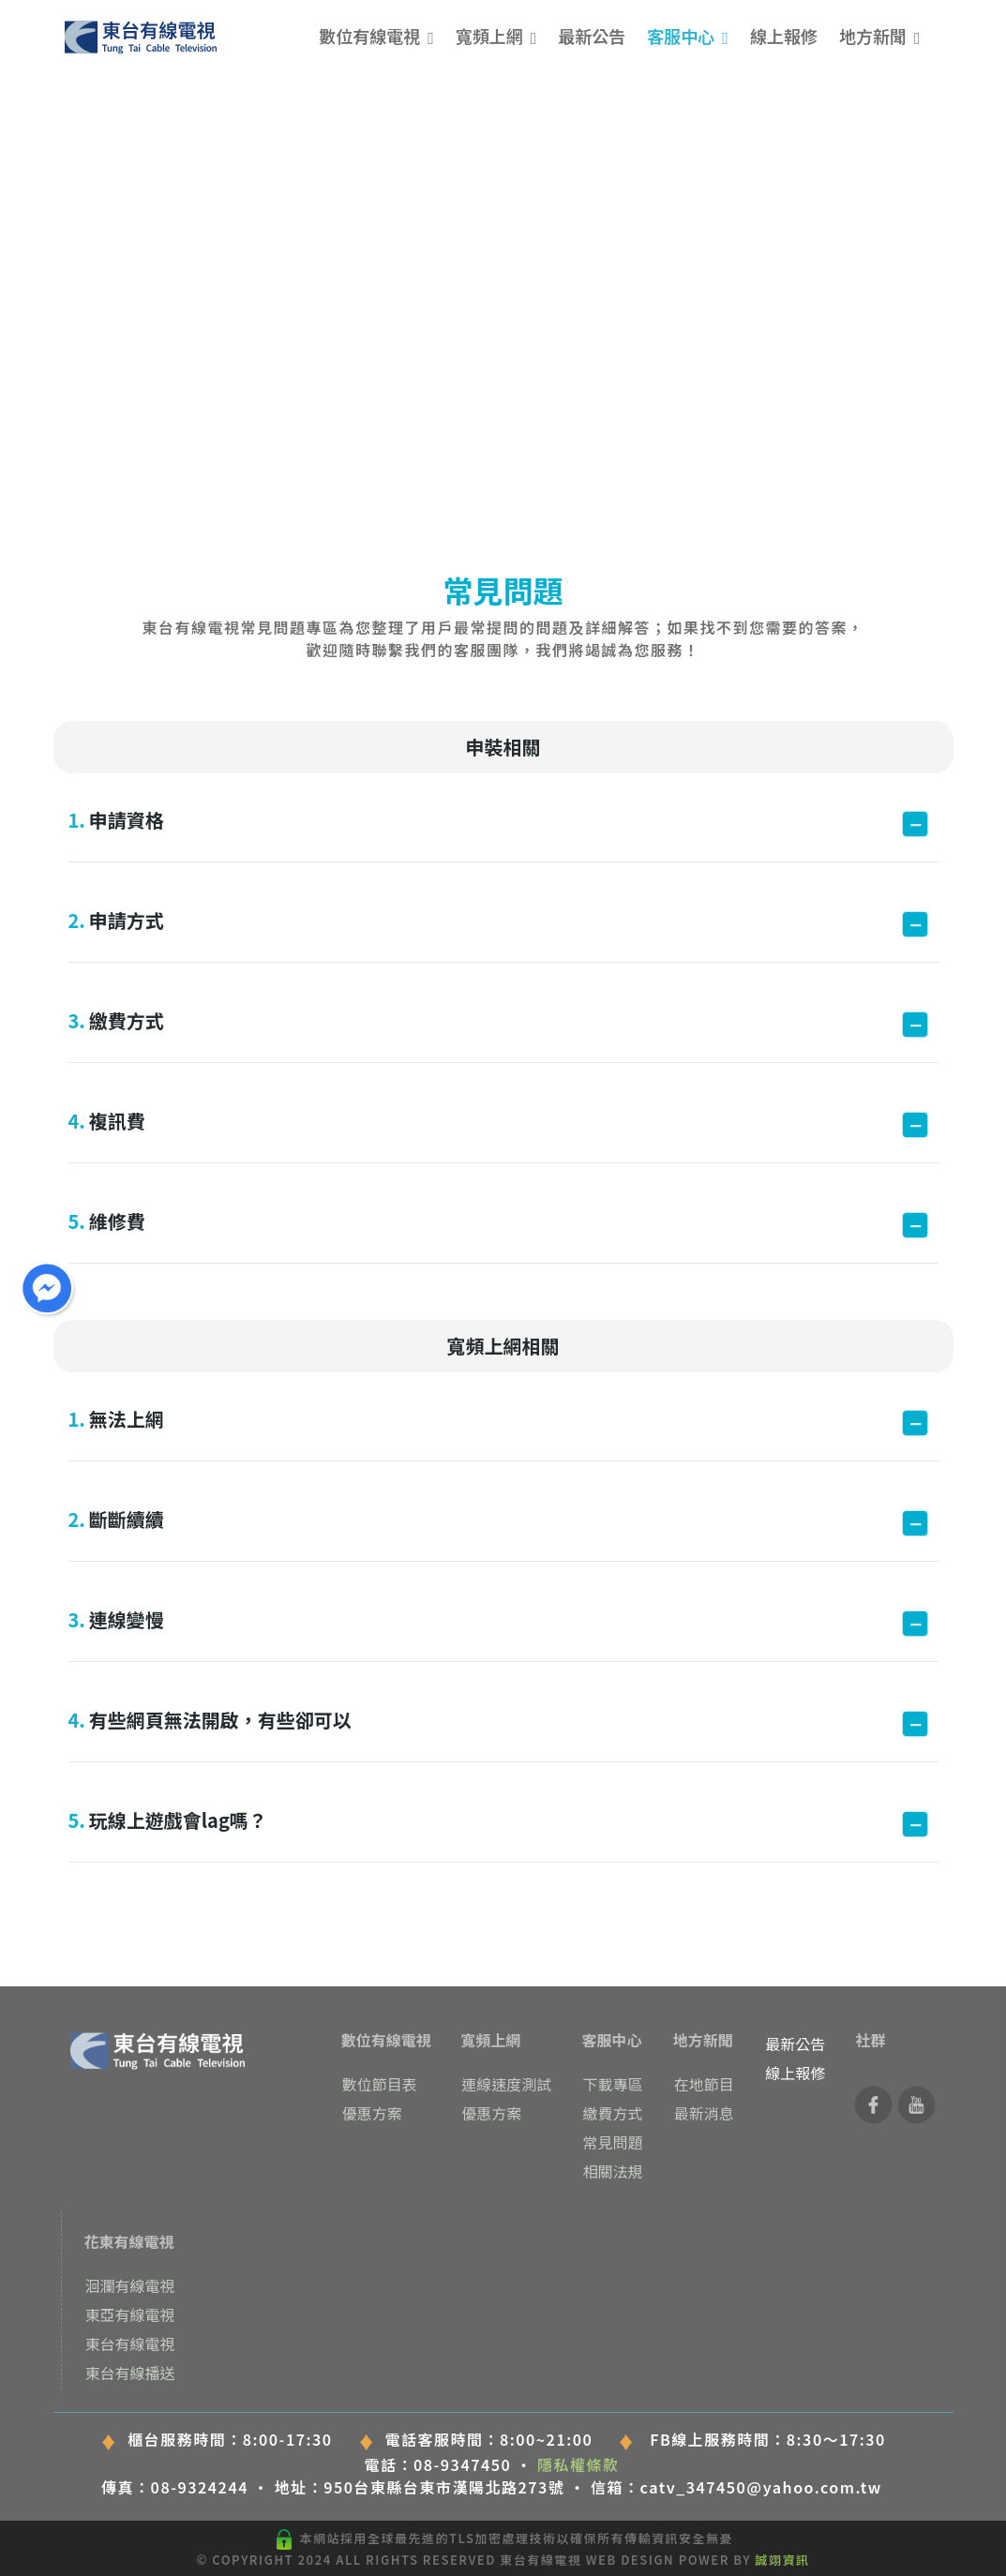  I want to click on 數位有線電視, so click(369, 35).